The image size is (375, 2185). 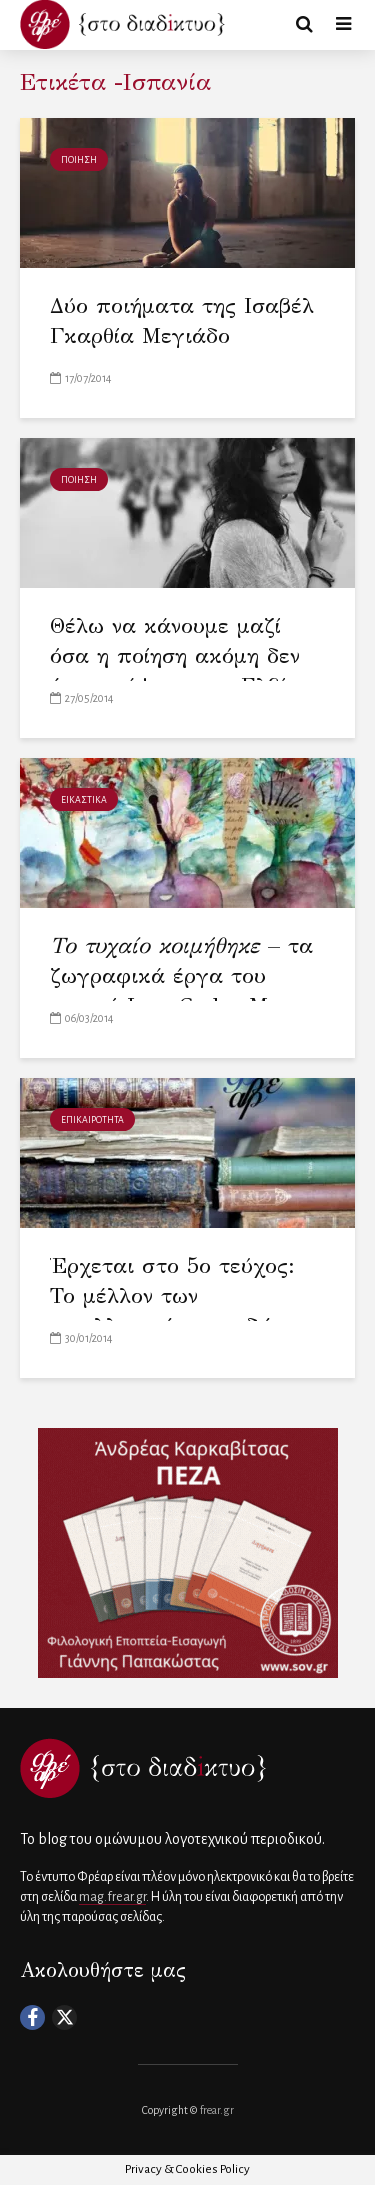 What do you see at coordinates (112, 1897) in the screenshot?
I see `mag.frear.gr` at bounding box center [112, 1897].